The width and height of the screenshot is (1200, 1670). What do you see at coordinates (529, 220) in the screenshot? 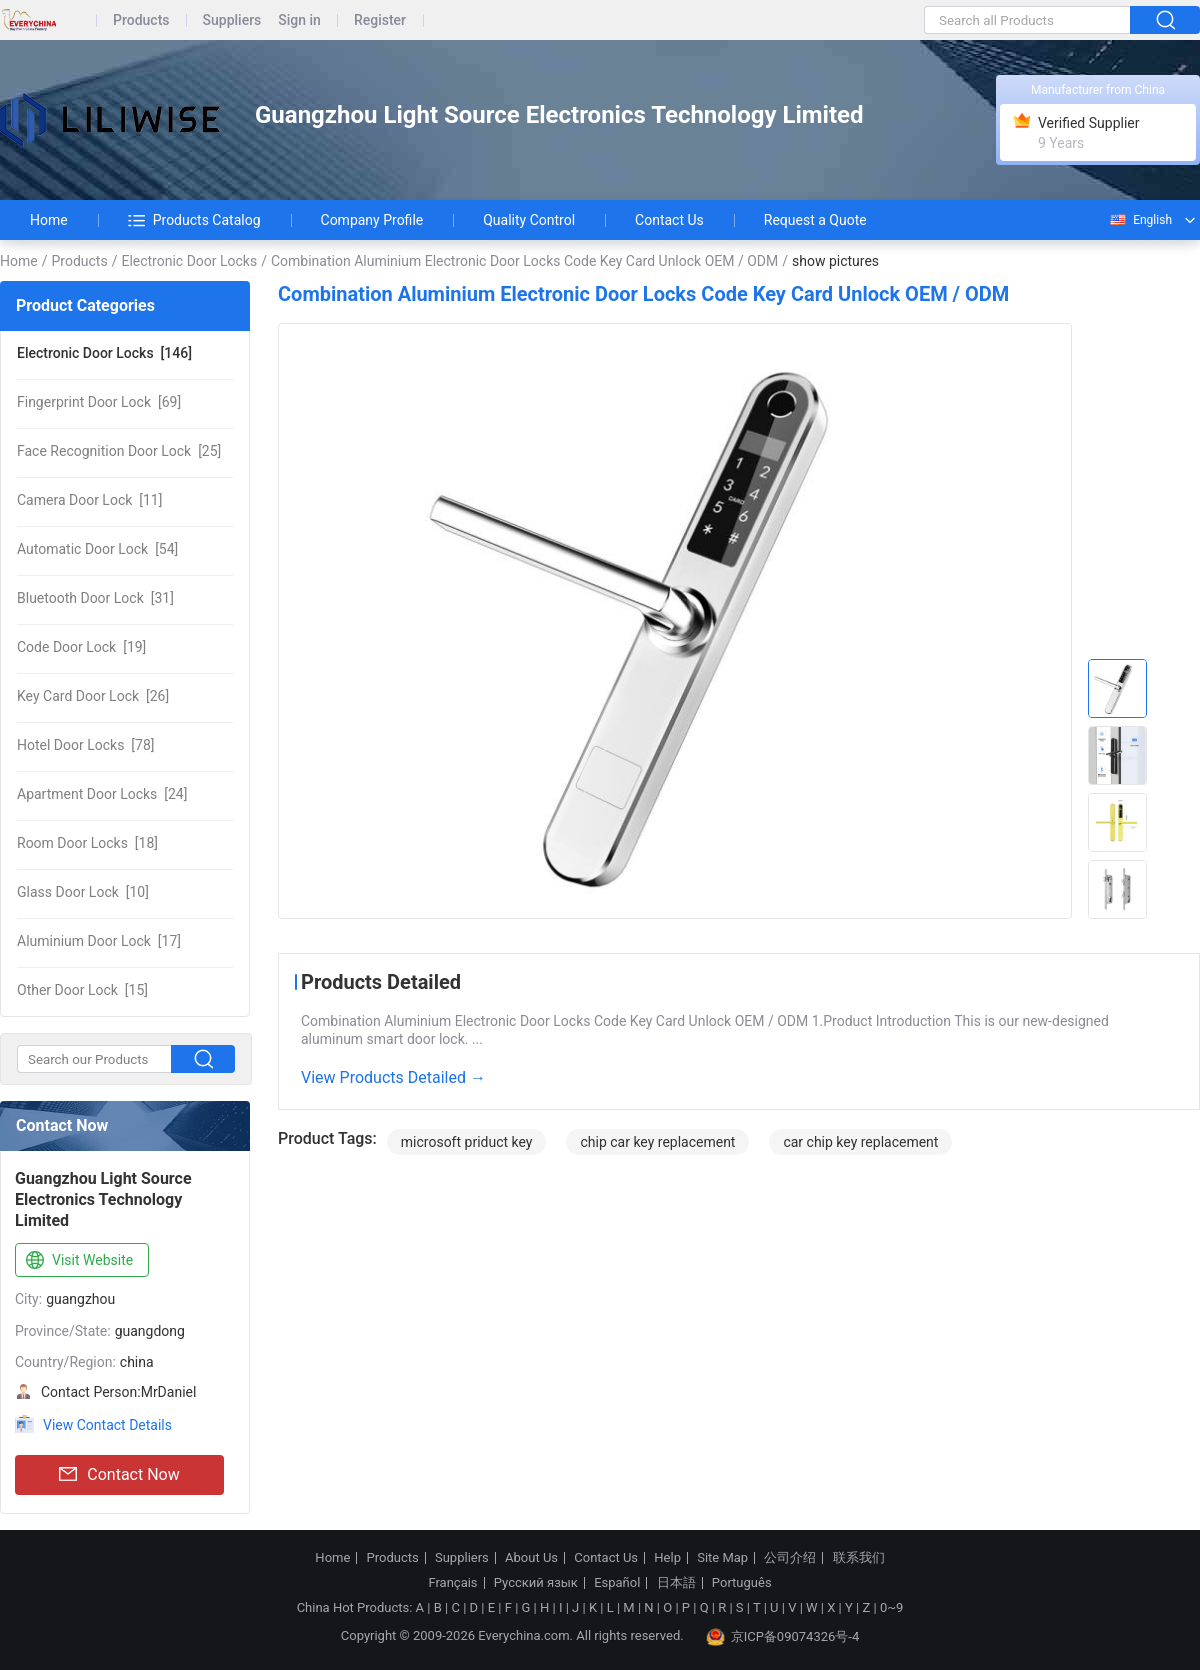
I see `Quality Control` at bounding box center [529, 220].